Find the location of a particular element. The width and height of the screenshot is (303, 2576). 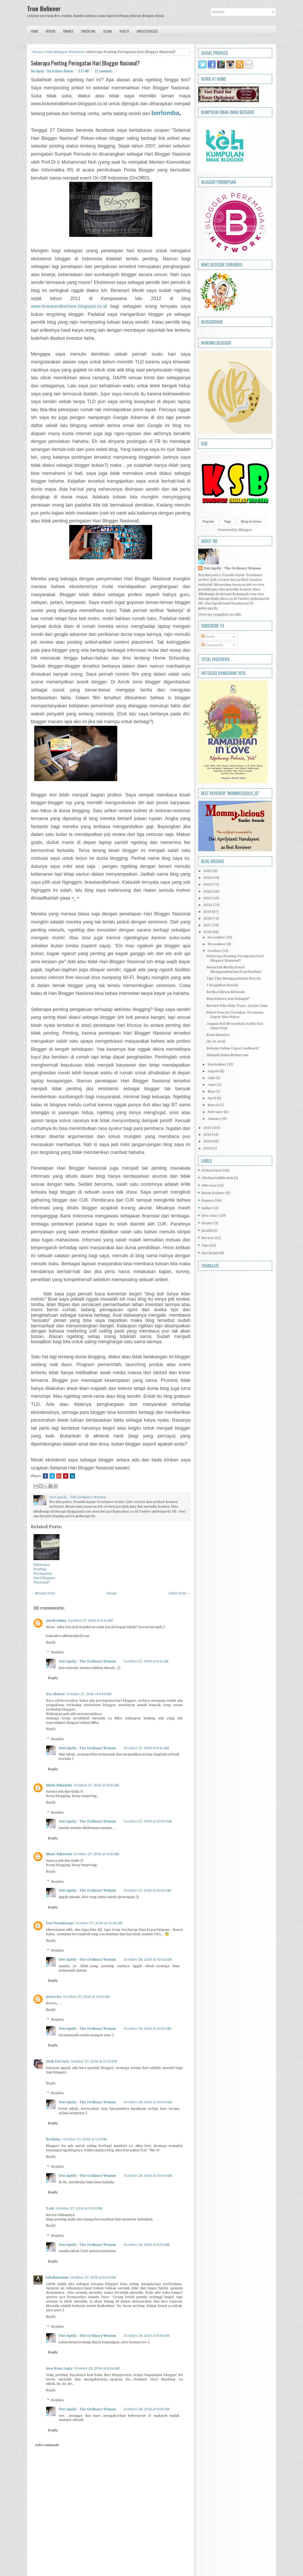

Uncategorized is located at coordinates (147, 31).